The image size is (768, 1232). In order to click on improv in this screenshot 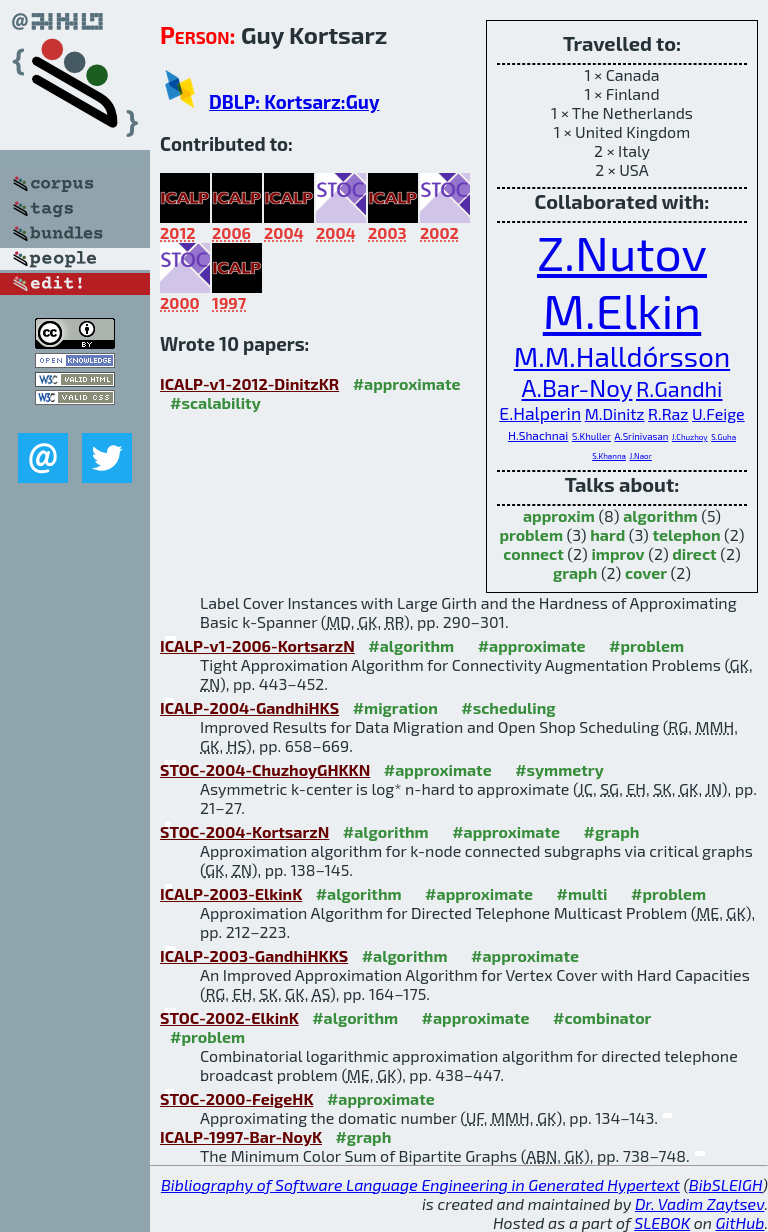, I will do `click(617, 553)`.